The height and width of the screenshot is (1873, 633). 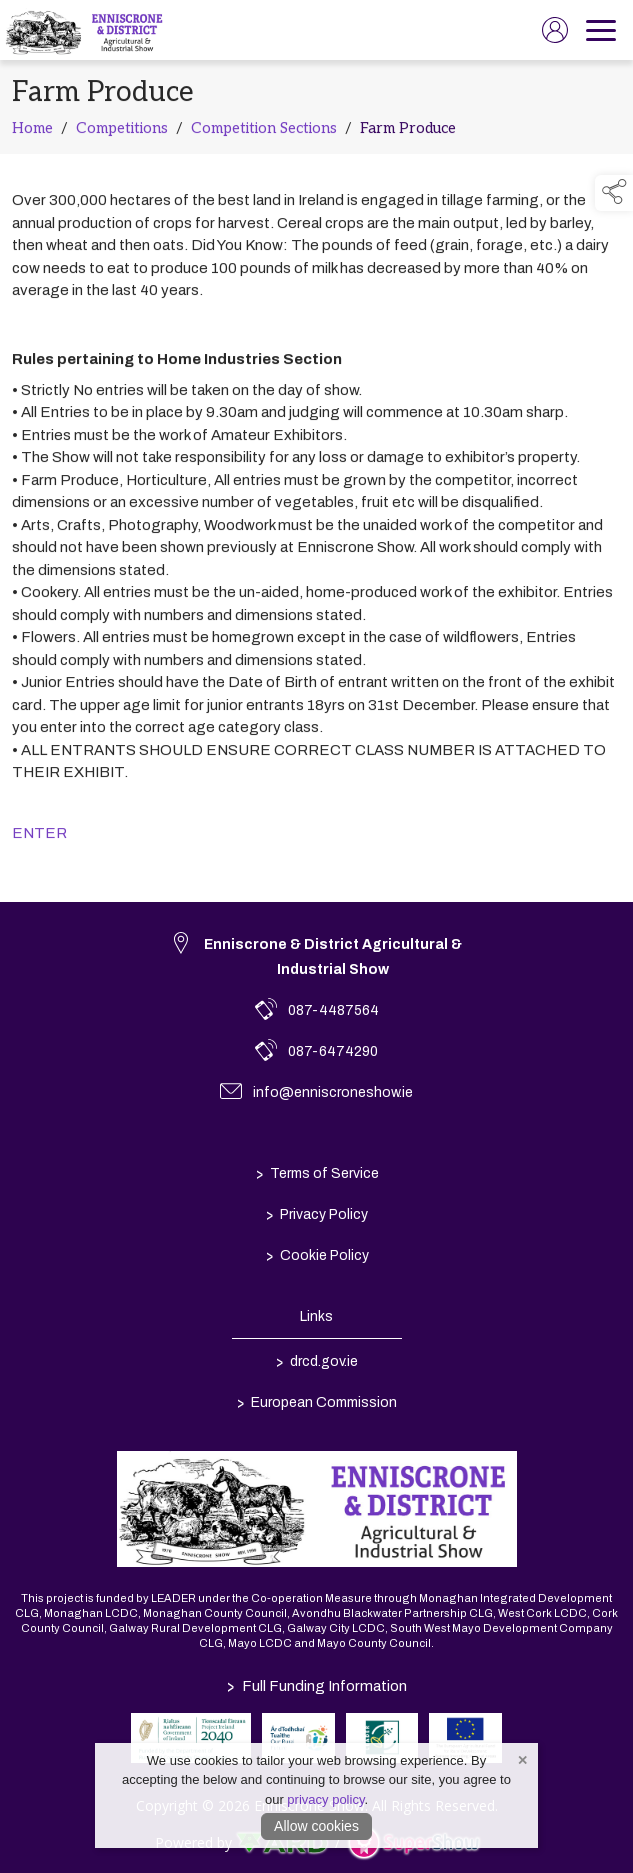 What do you see at coordinates (333, 1092) in the screenshot?
I see `info@enniscroneshow.ie [link to info@enniscroneshow.ie]` at bounding box center [333, 1092].